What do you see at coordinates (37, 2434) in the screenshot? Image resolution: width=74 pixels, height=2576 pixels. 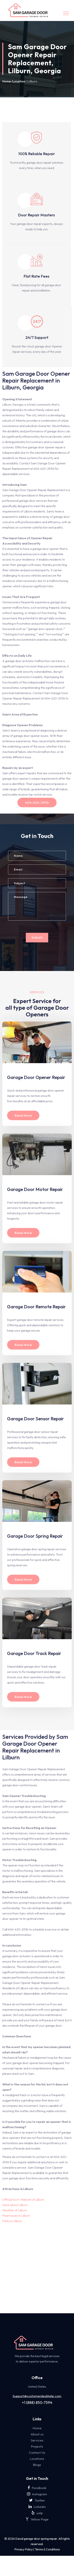 I see `About us` at bounding box center [37, 2434].